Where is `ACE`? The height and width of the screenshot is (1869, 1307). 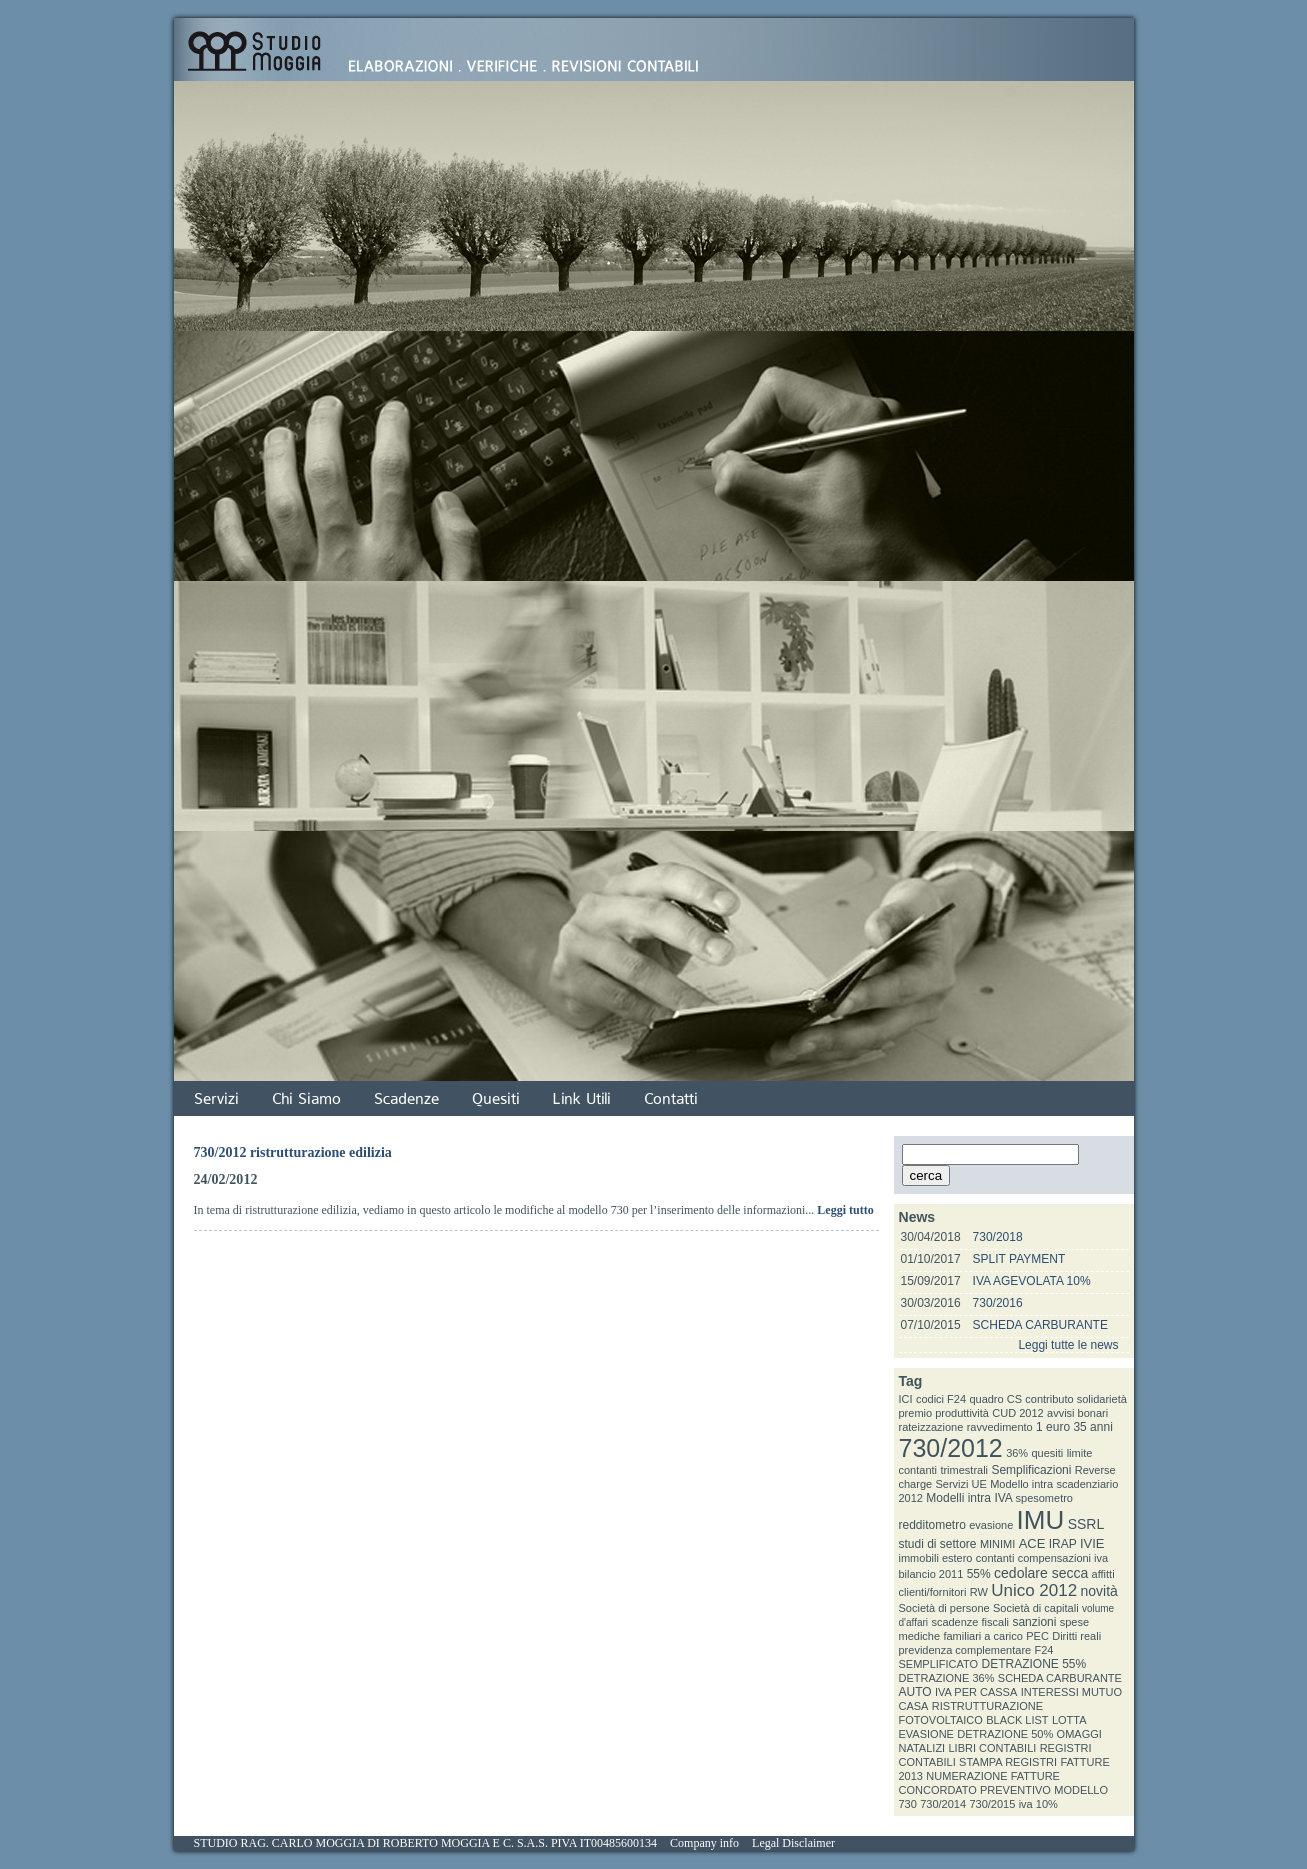
ACE is located at coordinates (1032, 1543).